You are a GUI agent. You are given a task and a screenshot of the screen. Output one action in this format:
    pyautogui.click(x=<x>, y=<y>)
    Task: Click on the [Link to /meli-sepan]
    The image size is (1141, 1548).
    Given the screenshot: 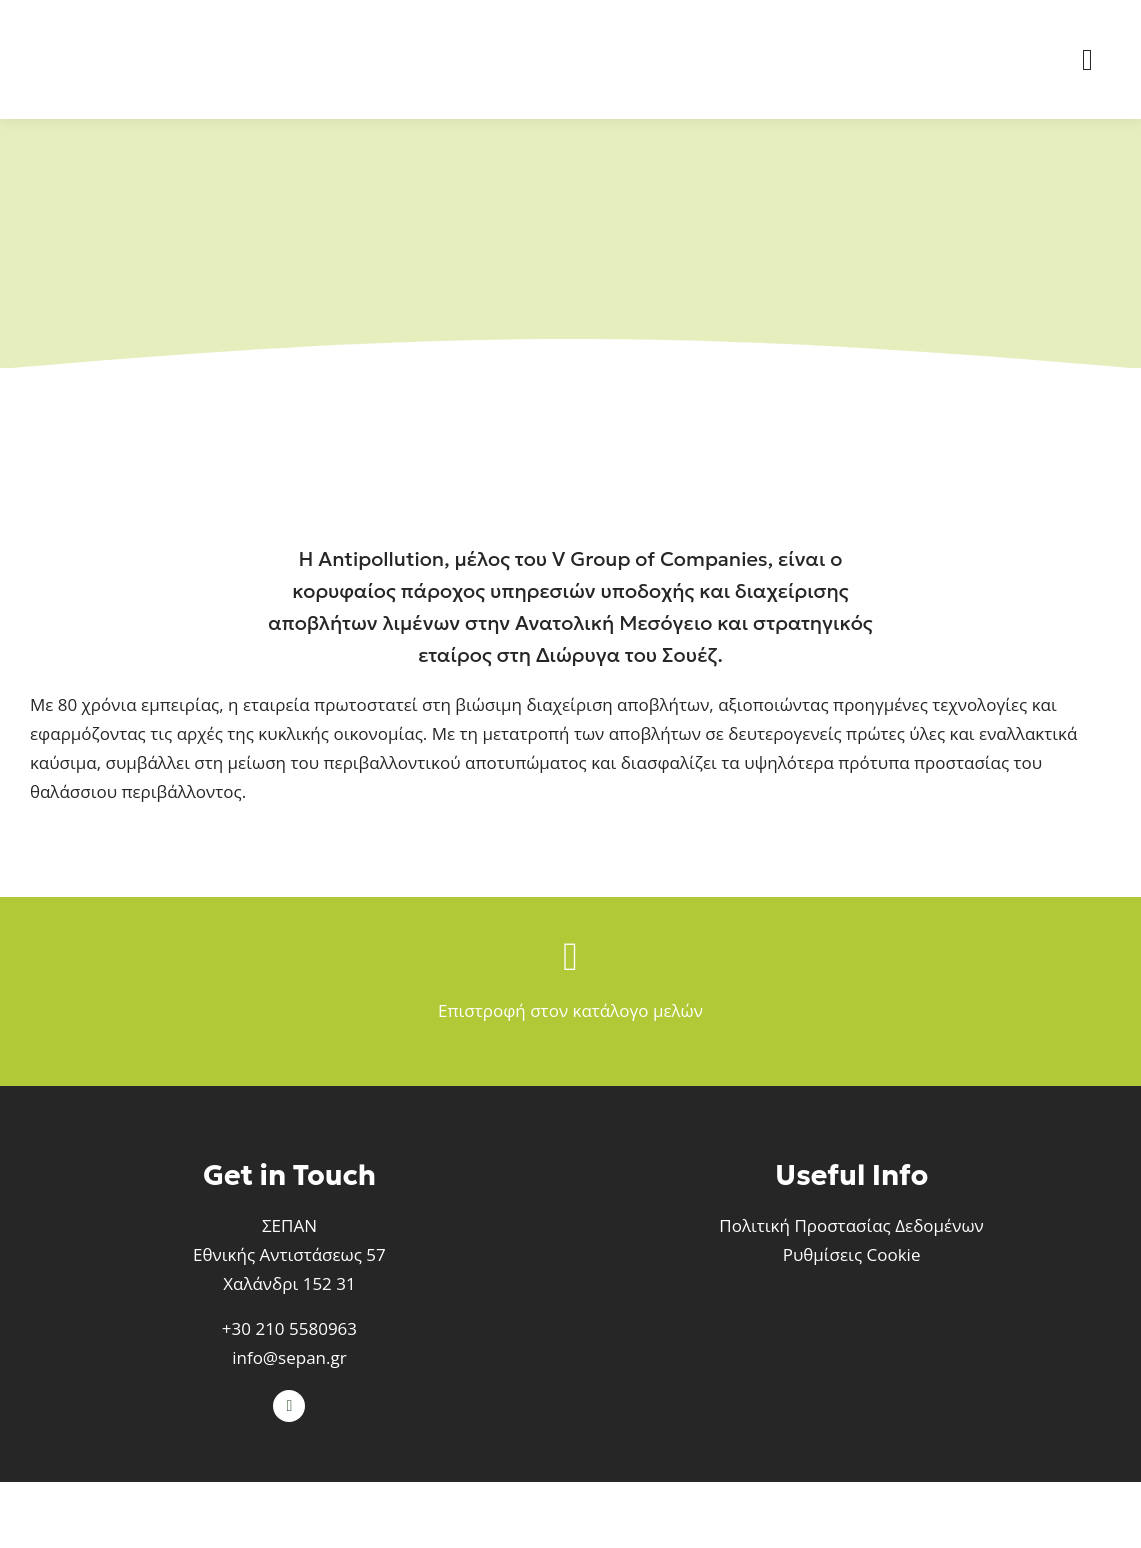 What is the action you would take?
    pyautogui.click(x=570, y=957)
    